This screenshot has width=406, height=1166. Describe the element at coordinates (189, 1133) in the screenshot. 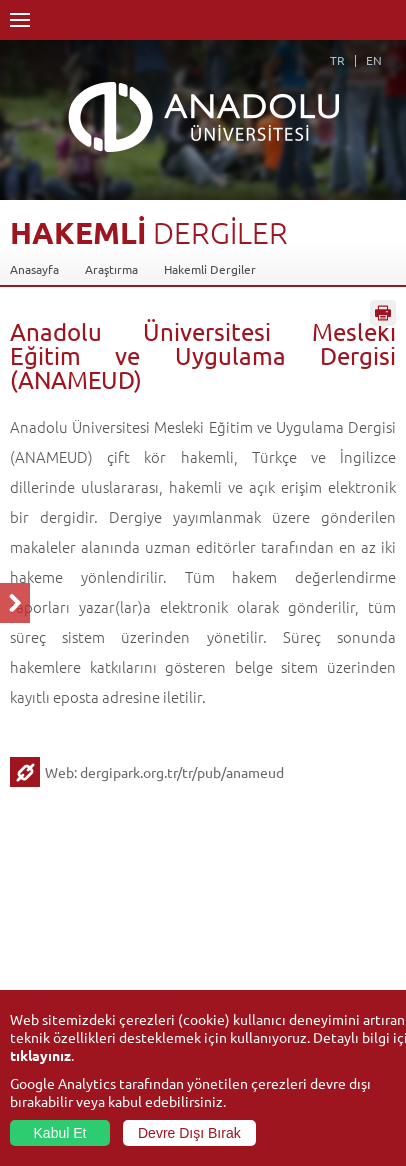

I see `Devre Dışı Bırak` at that location.